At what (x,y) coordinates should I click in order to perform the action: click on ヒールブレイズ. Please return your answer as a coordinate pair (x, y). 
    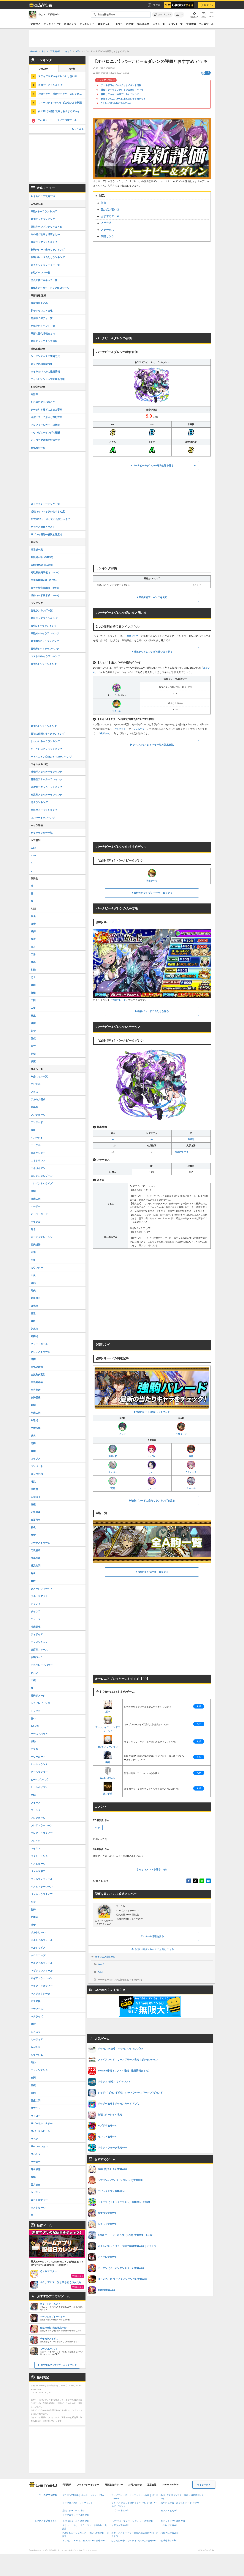
    Looking at the image, I should click on (39, 1779).